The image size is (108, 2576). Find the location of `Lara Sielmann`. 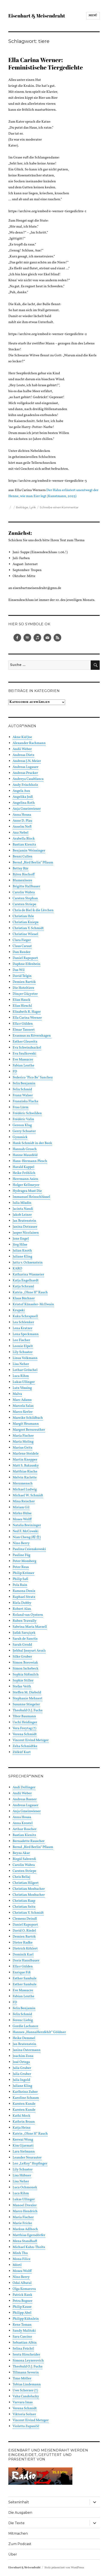

Lara Sielmann is located at coordinates (24, 2151).